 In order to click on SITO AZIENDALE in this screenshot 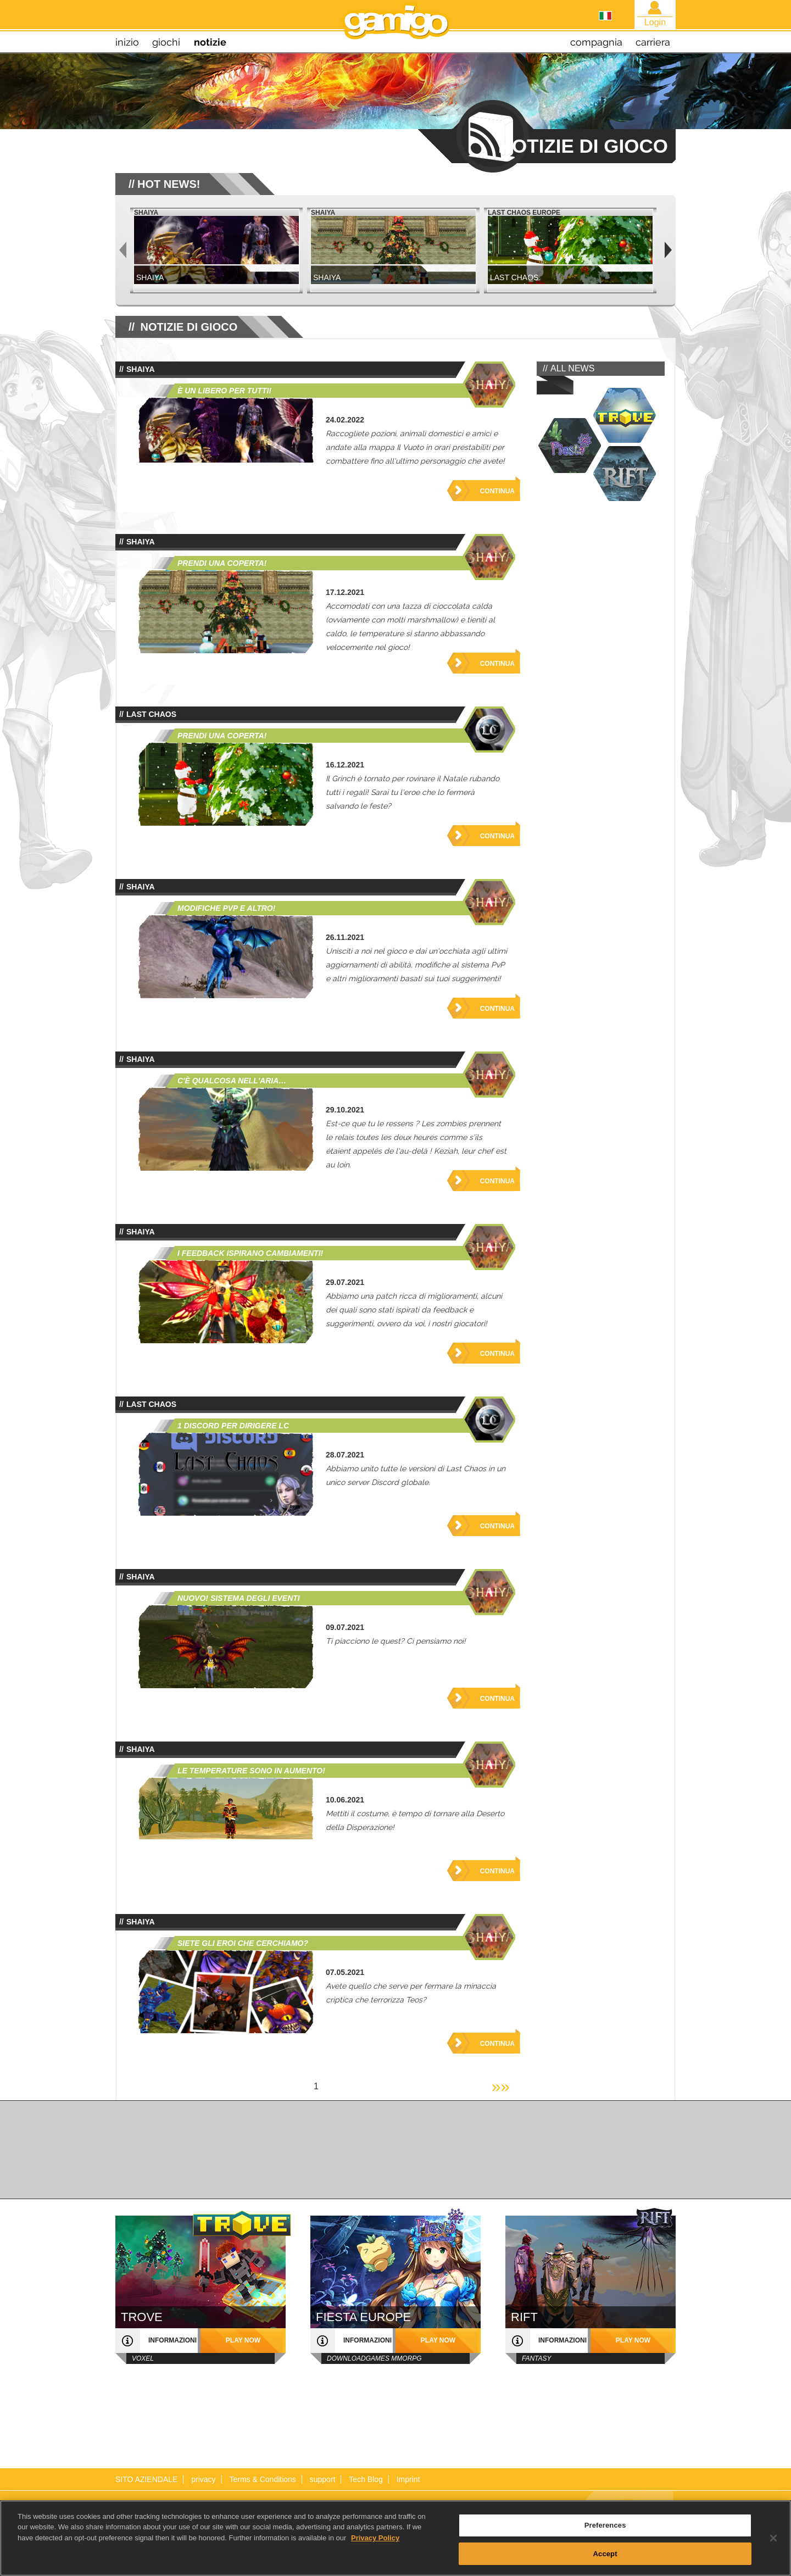, I will do `click(146, 2479)`.